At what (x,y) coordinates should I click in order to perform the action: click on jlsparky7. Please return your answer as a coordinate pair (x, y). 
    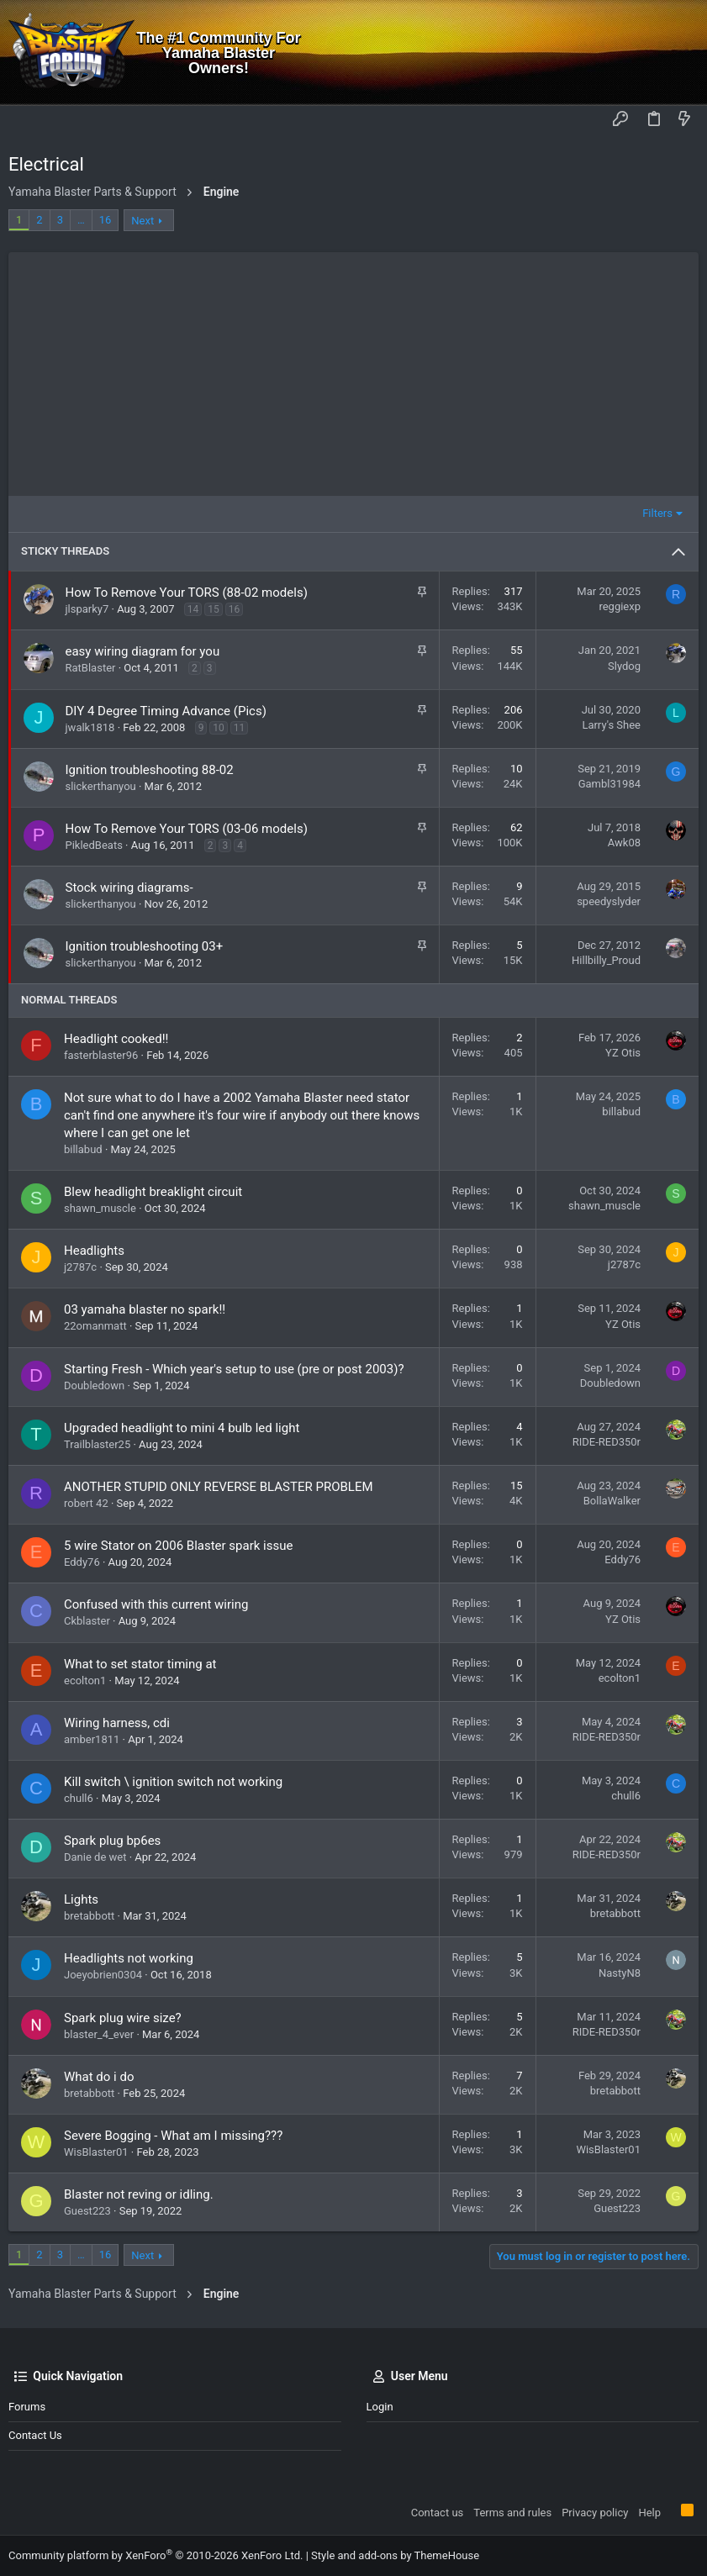
    Looking at the image, I should click on (87, 609).